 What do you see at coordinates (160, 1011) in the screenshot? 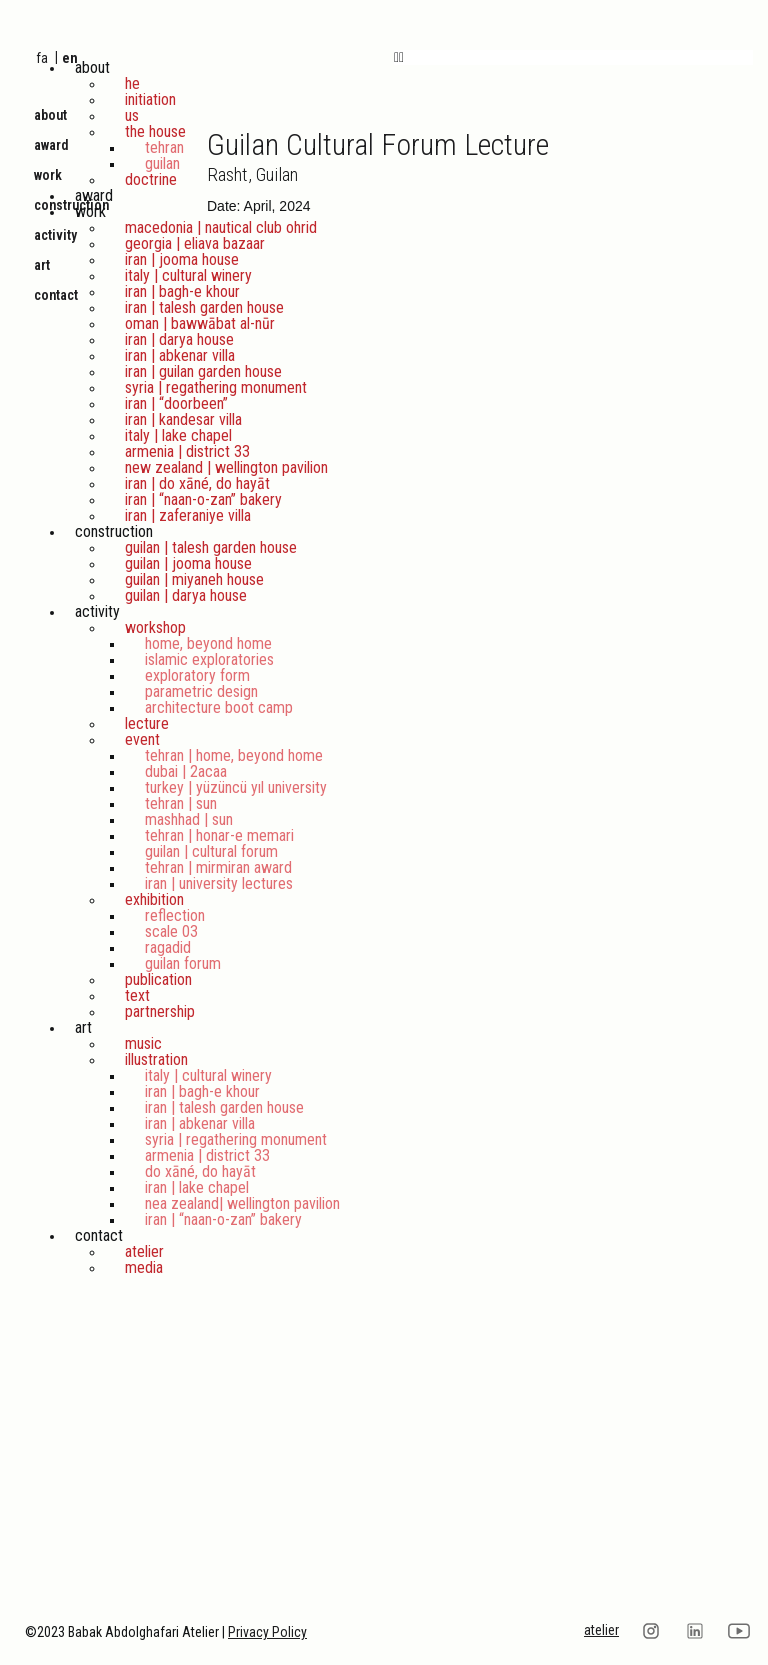
I see `Partnership` at bounding box center [160, 1011].